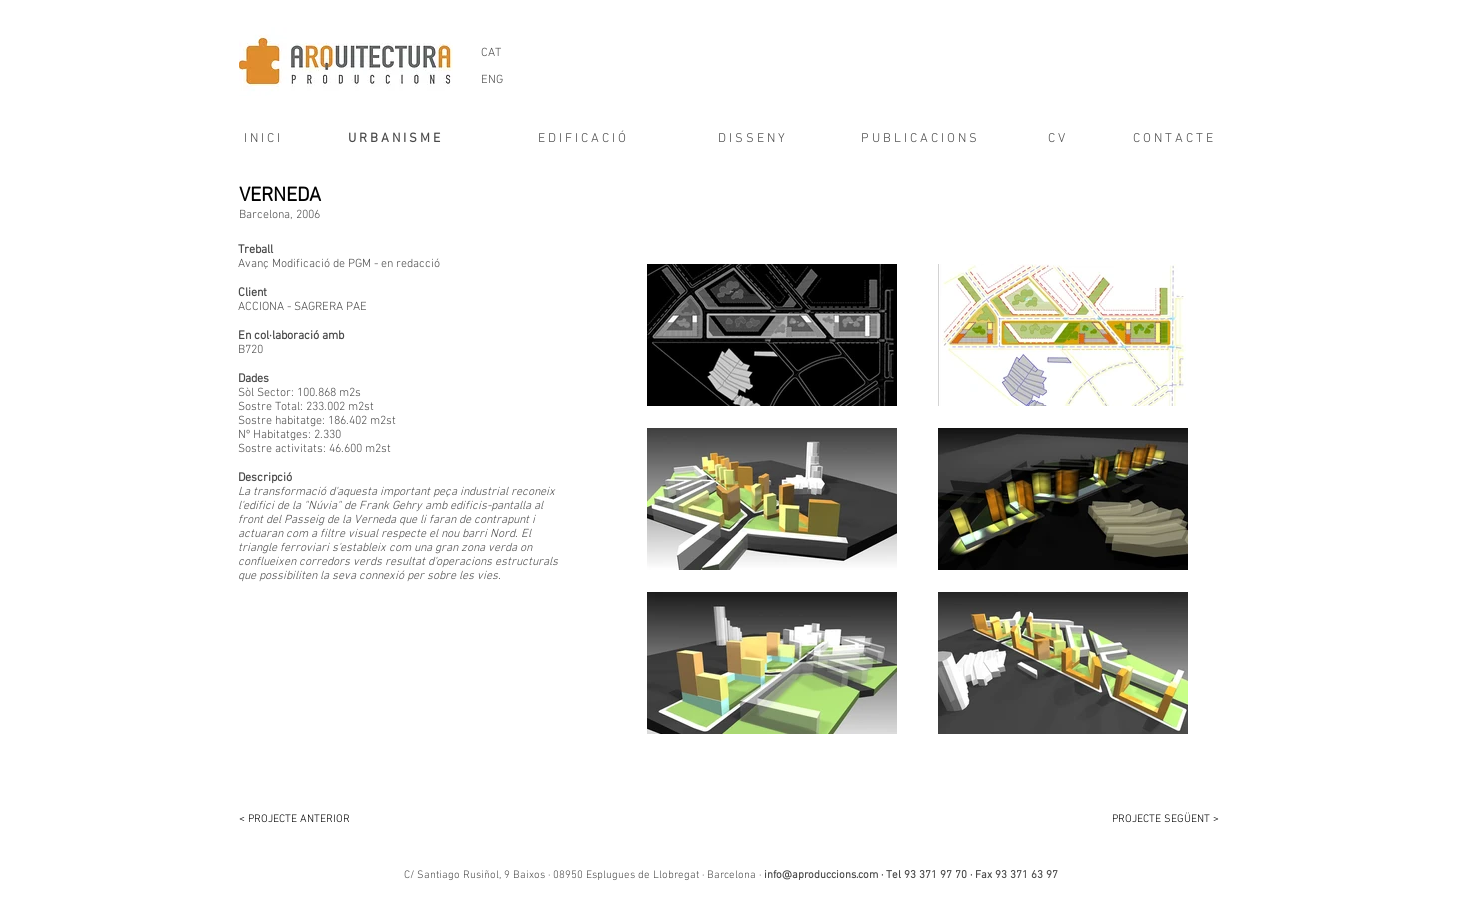  What do you see at coordinates (304, 820) in the screenshot?
I see `[< PROJECTE ANTERIOR]` at bounding box center [304, 820].